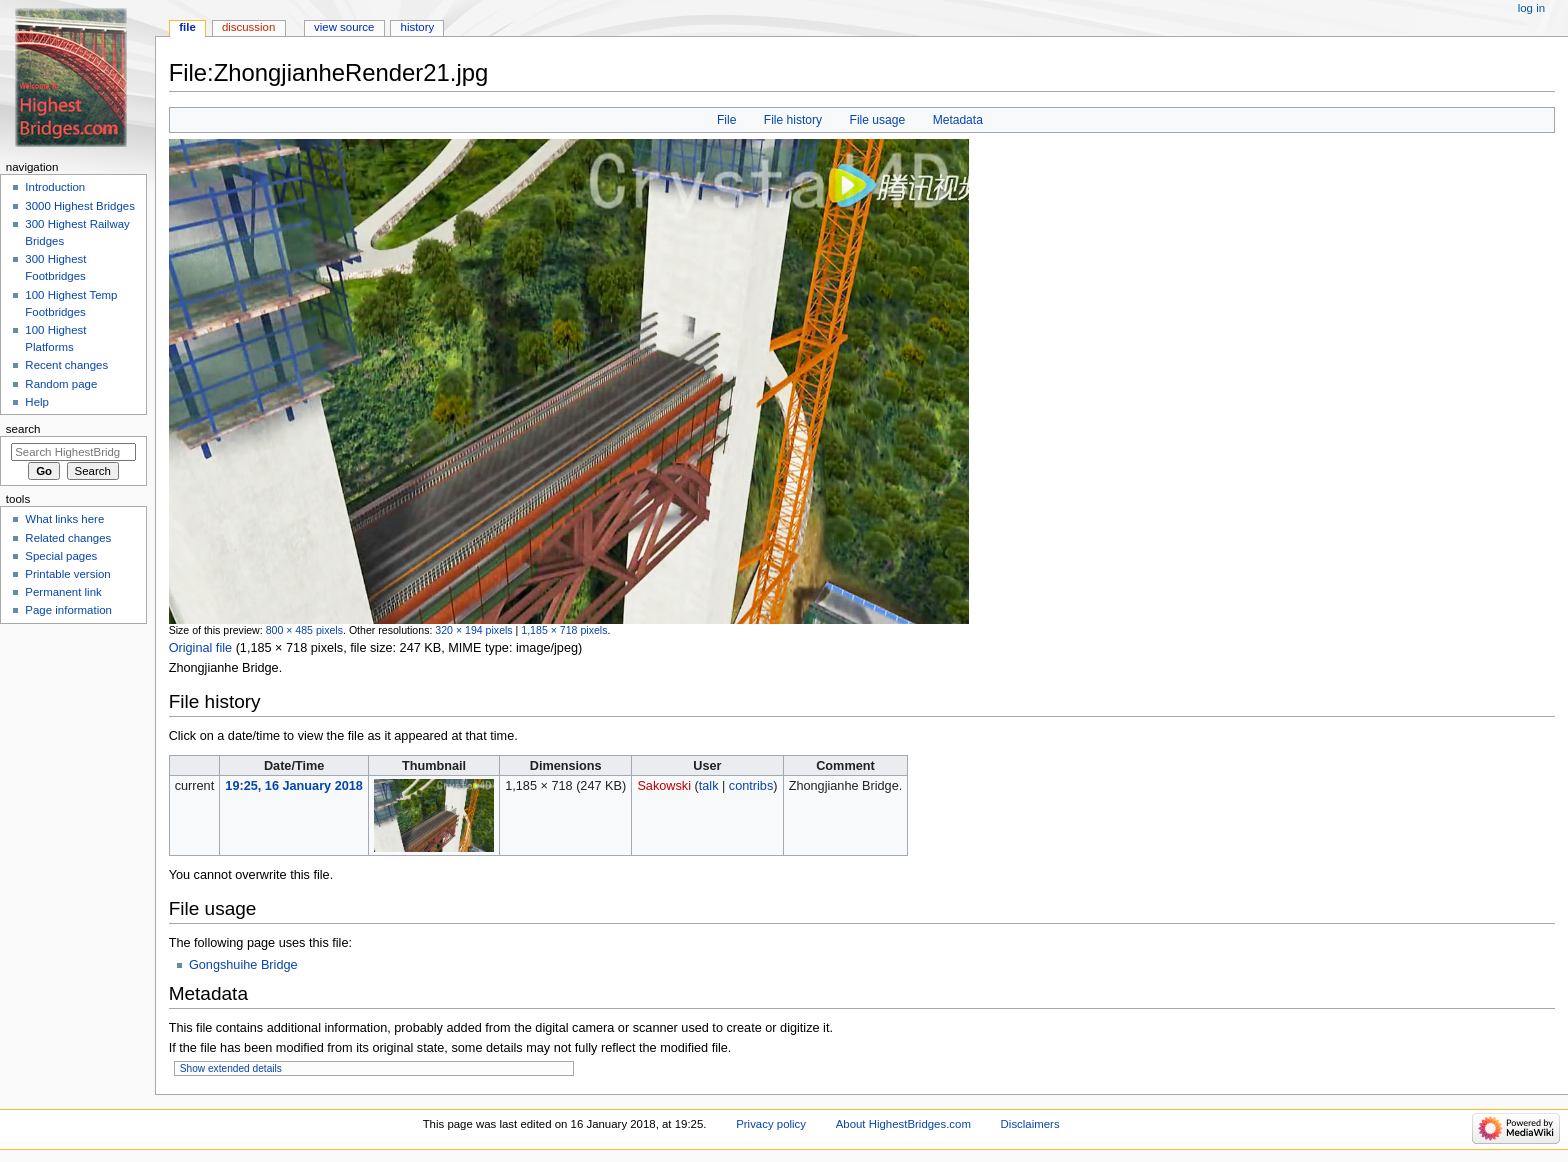  I want to click on Page information, so click(68, 610).